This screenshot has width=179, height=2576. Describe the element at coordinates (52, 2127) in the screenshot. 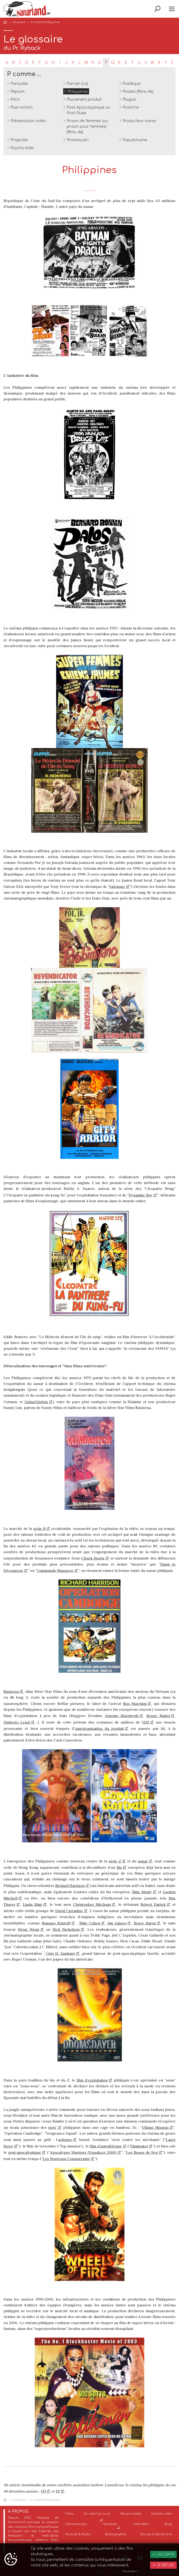

I see `viets'` at that location.